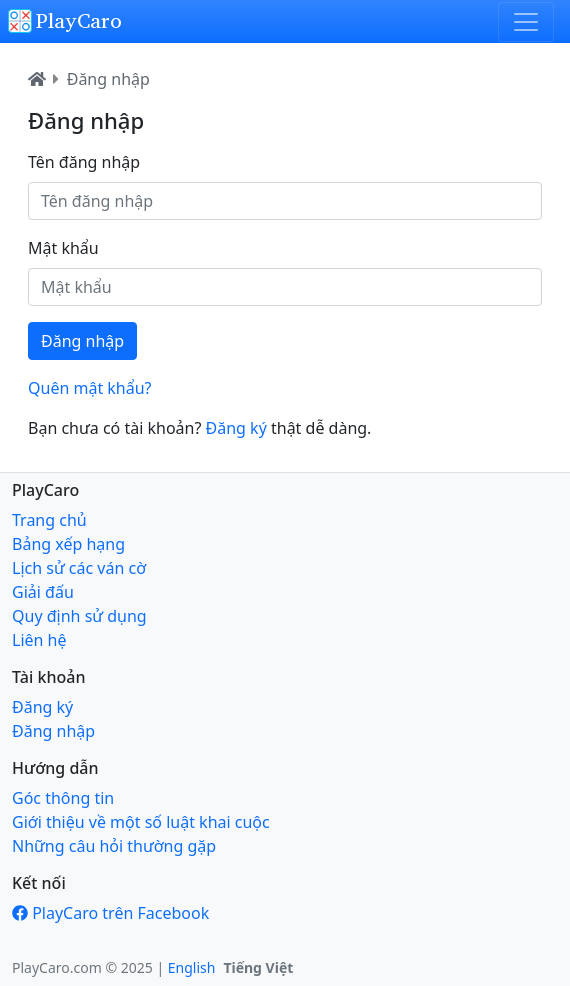 The width and height of the screenshot is (570, 986). Describe the element at coordinates (63, 248) in the screenshot. I see `Mật khẩu` at that location.